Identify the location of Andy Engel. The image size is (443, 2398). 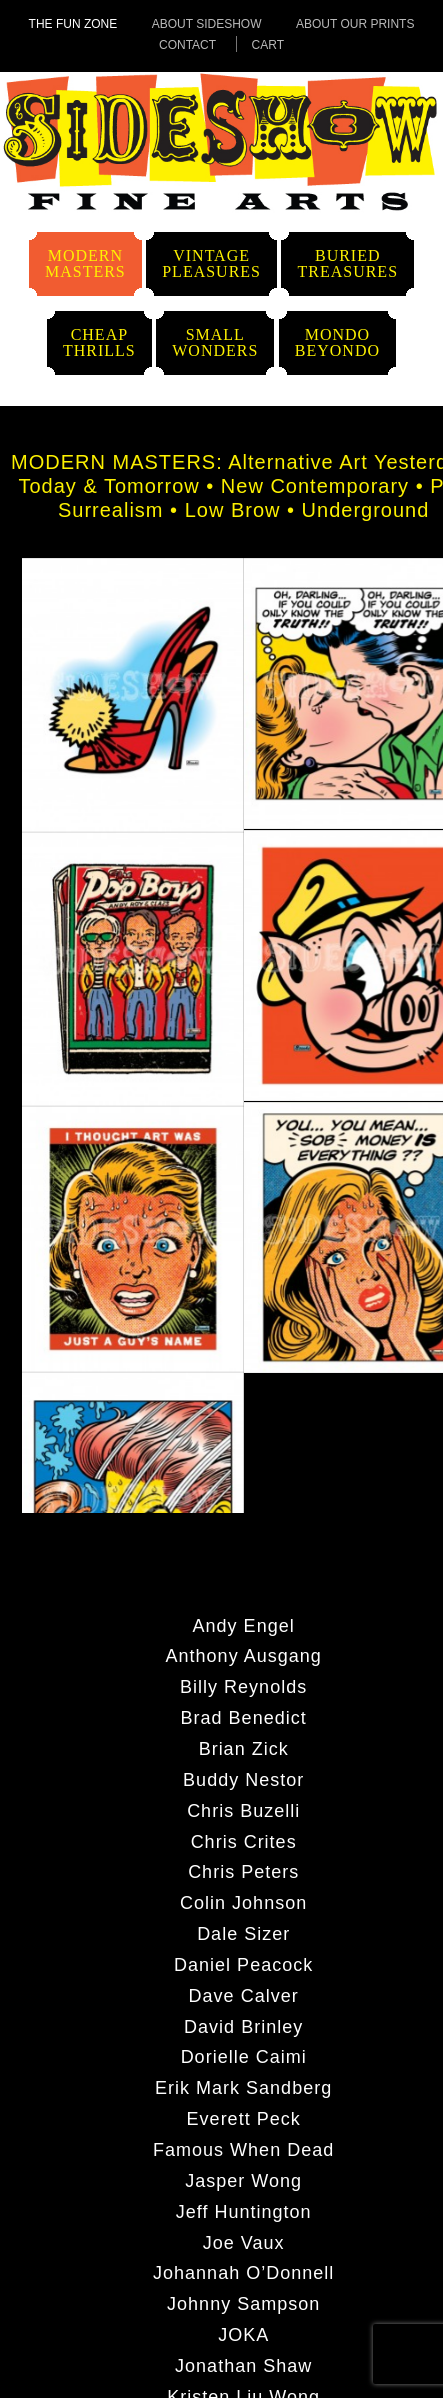
(244, 1625).